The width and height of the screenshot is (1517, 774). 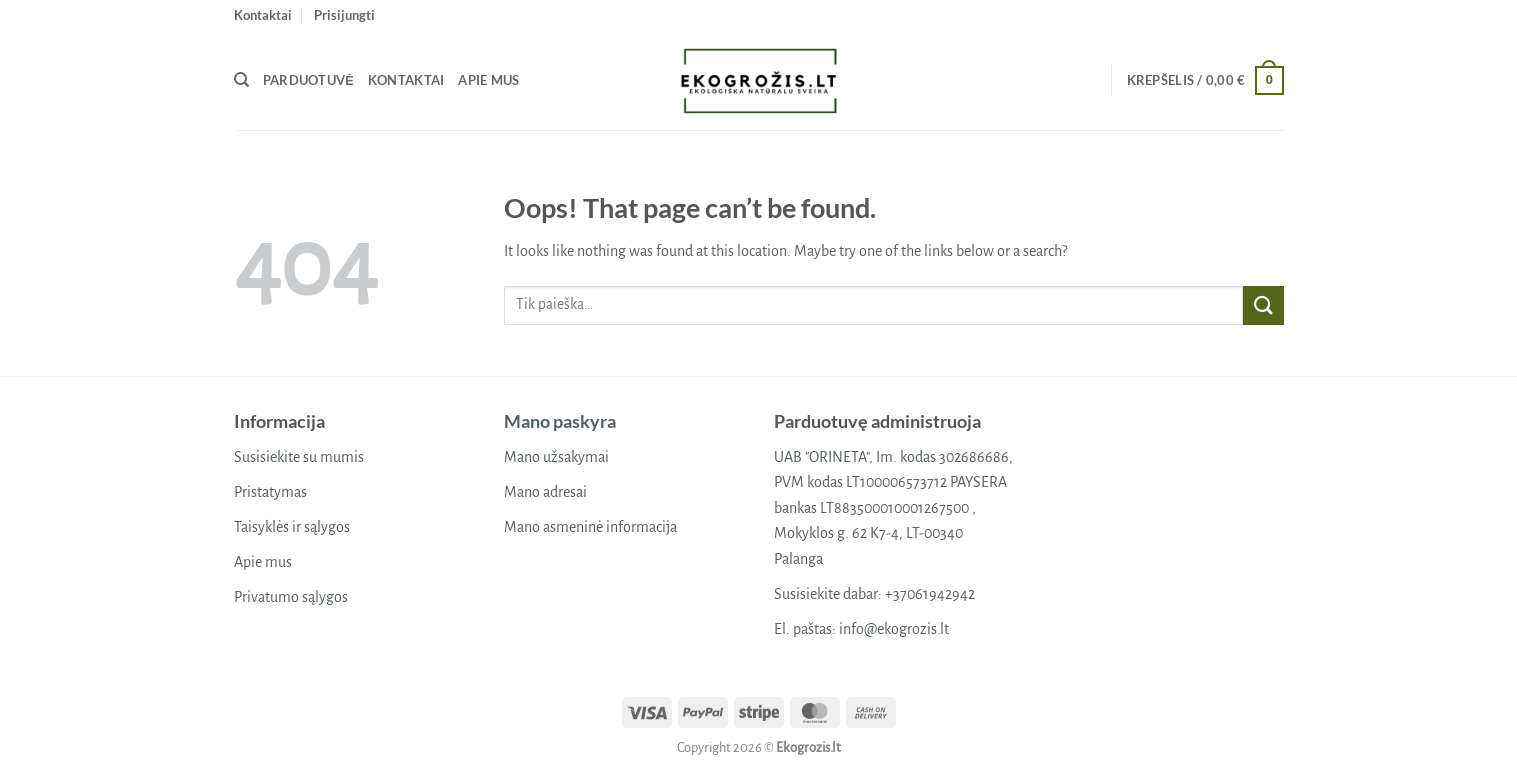 I want to click on [Tik paieška], so click(x=241, y=80).